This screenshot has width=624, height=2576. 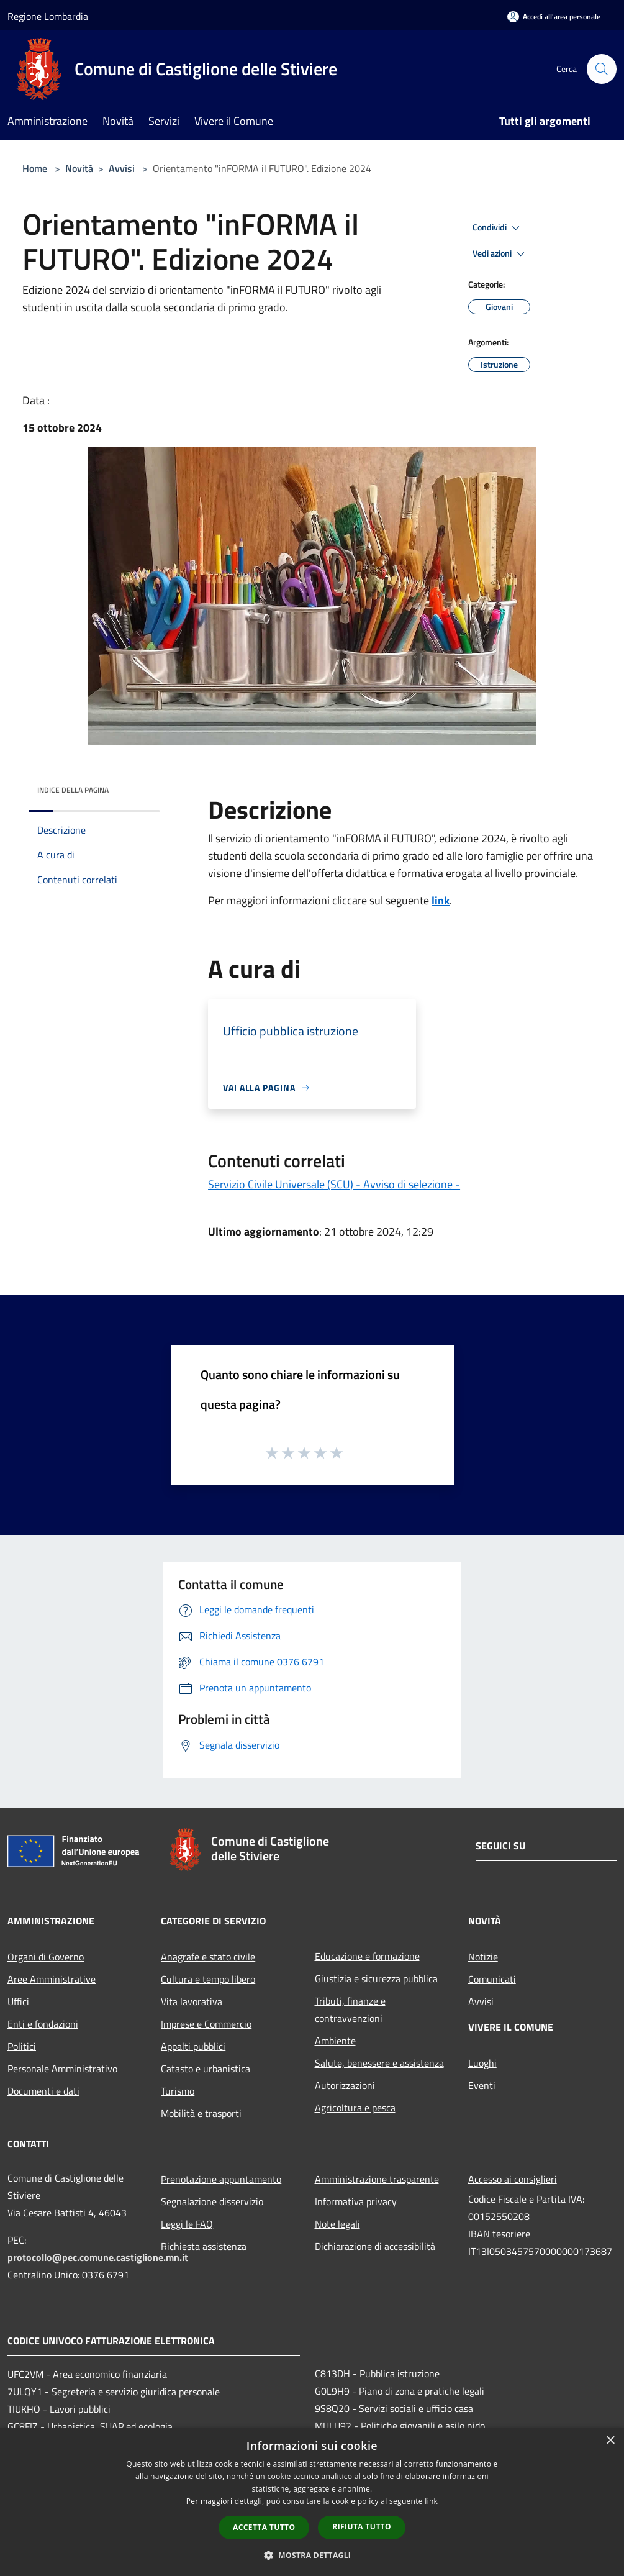 What do you see at coordinates (208, 1979) in the screenshot?
I see `Cultura e tempo libero` at bounding box center [208, 1979].